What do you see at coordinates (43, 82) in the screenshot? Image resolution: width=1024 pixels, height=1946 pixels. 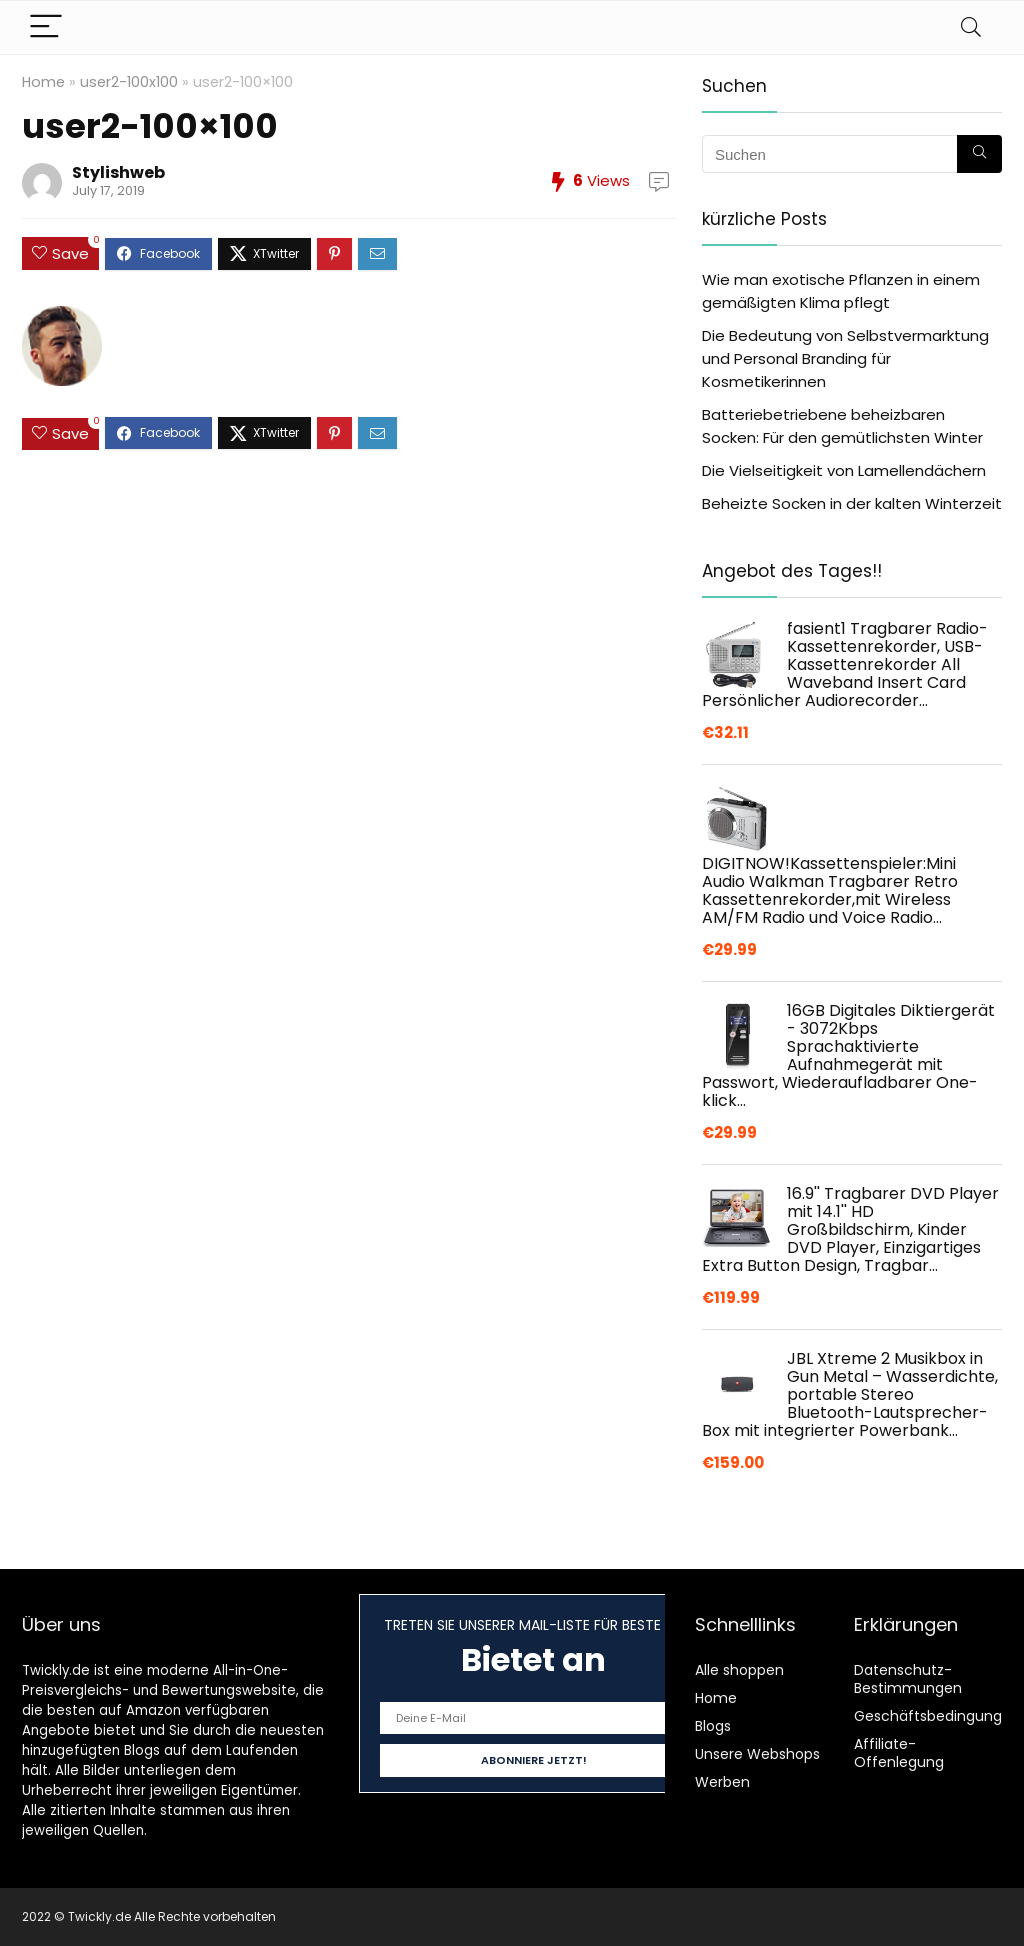 I see `Home` at bounding box center [43, 82].